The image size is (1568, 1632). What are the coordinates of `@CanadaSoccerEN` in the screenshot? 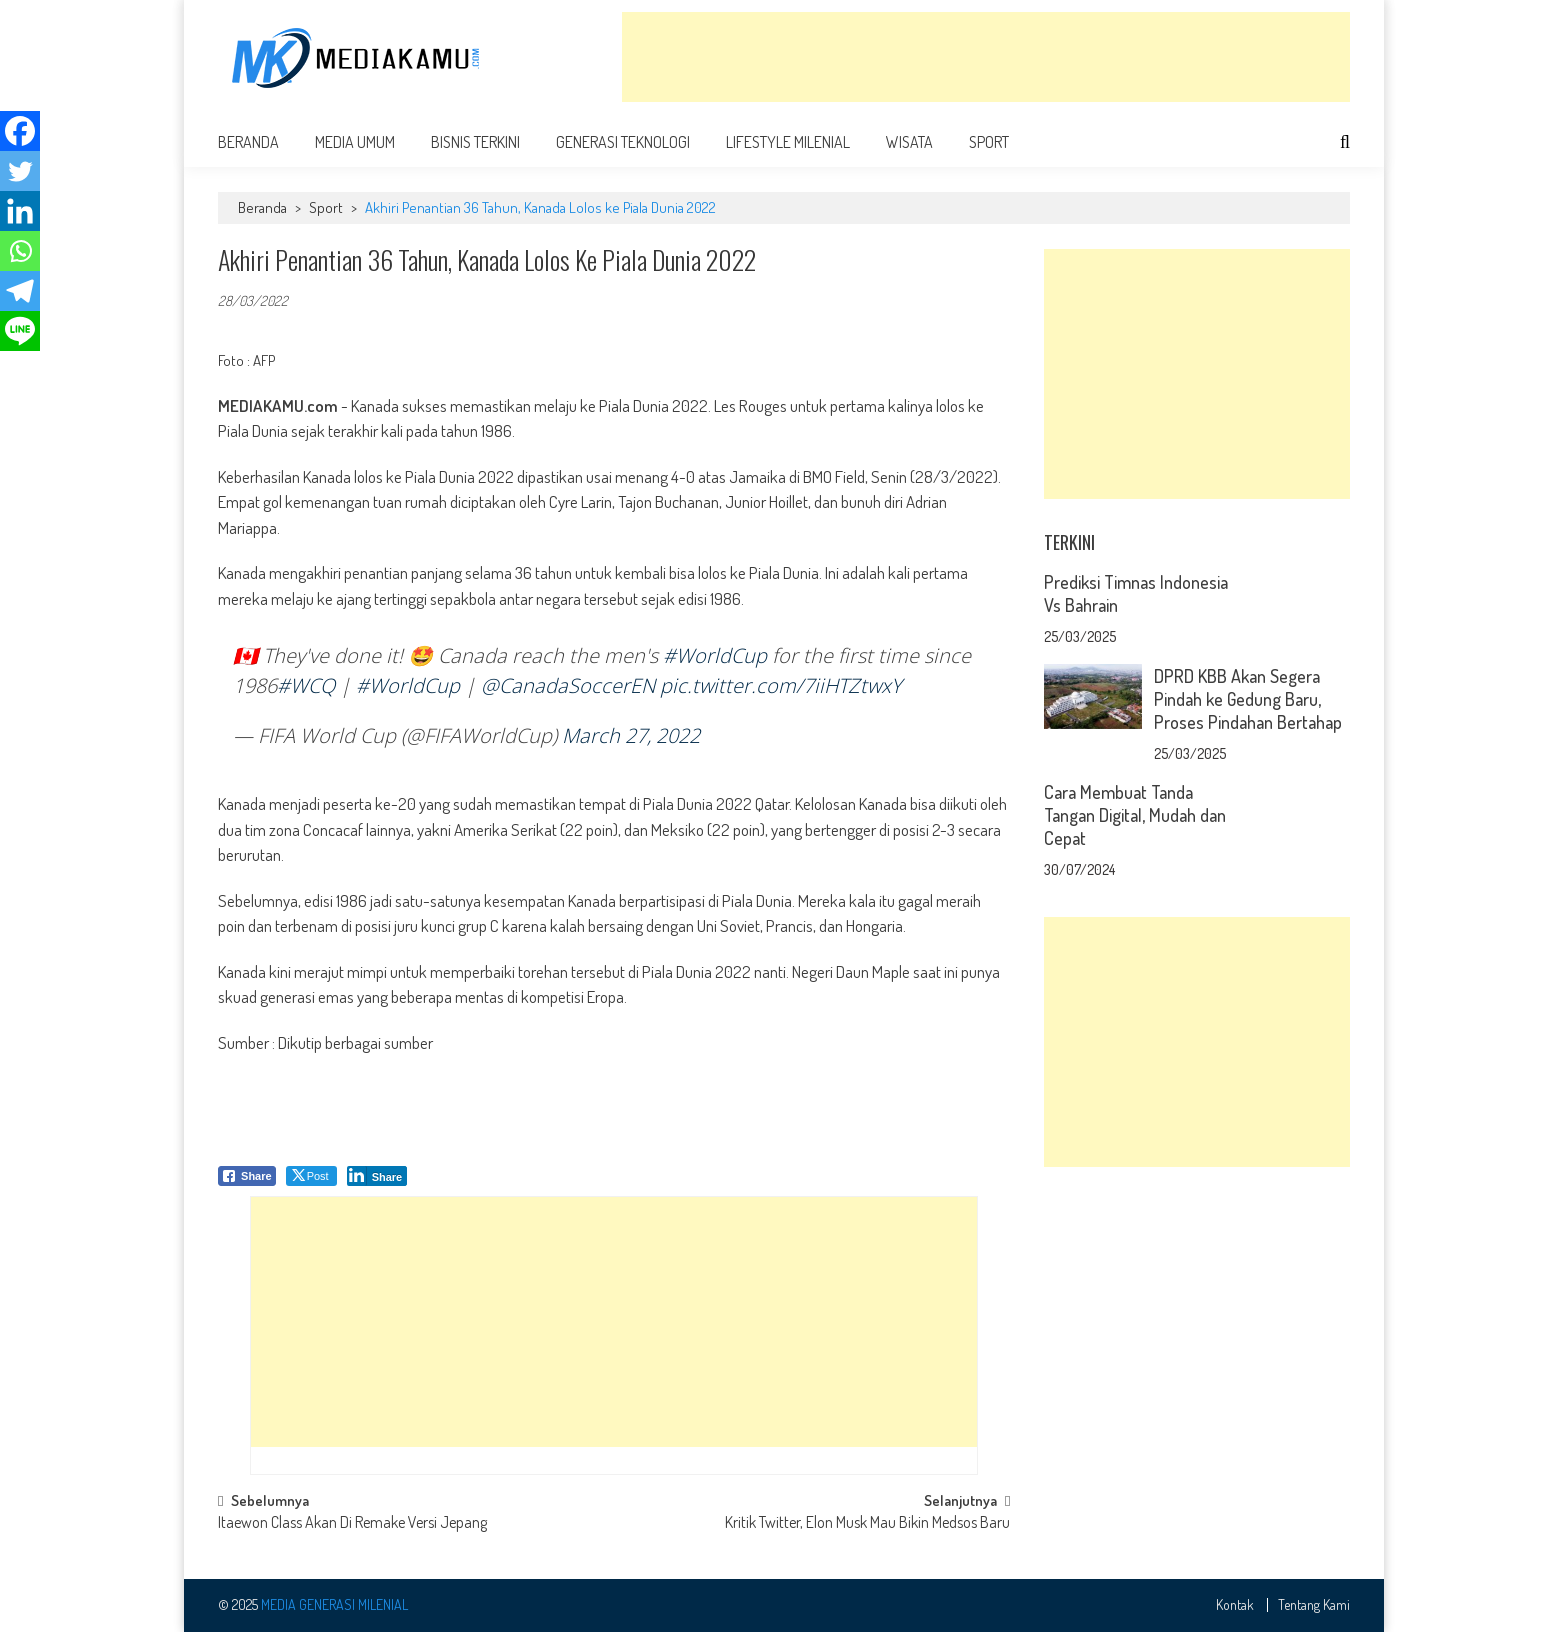 It's located at (568, 685).